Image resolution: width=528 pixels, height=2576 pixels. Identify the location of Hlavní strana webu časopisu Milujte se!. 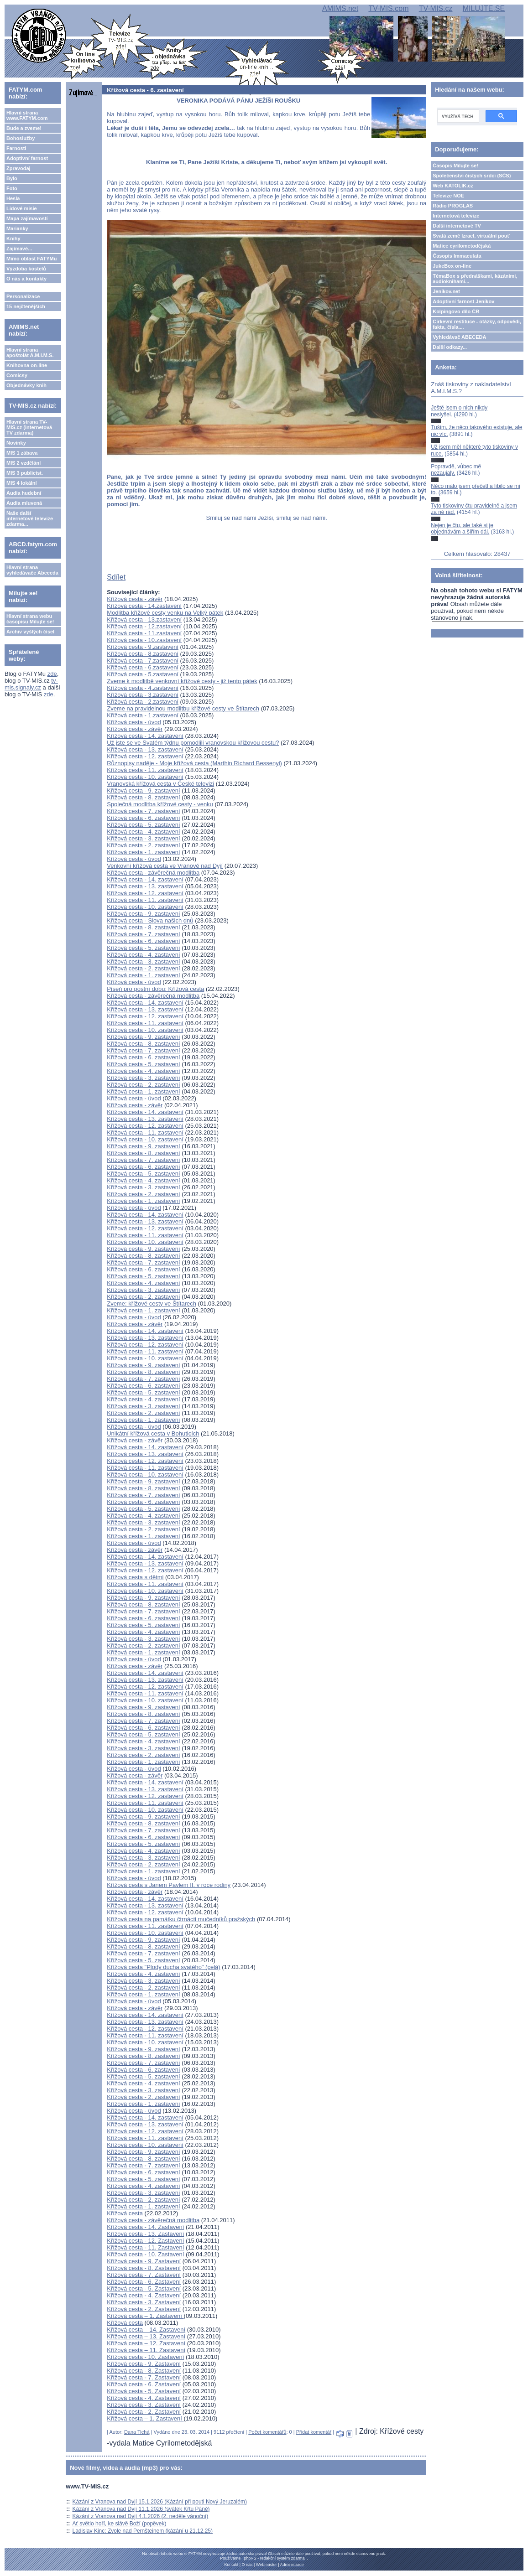
(30, 618).